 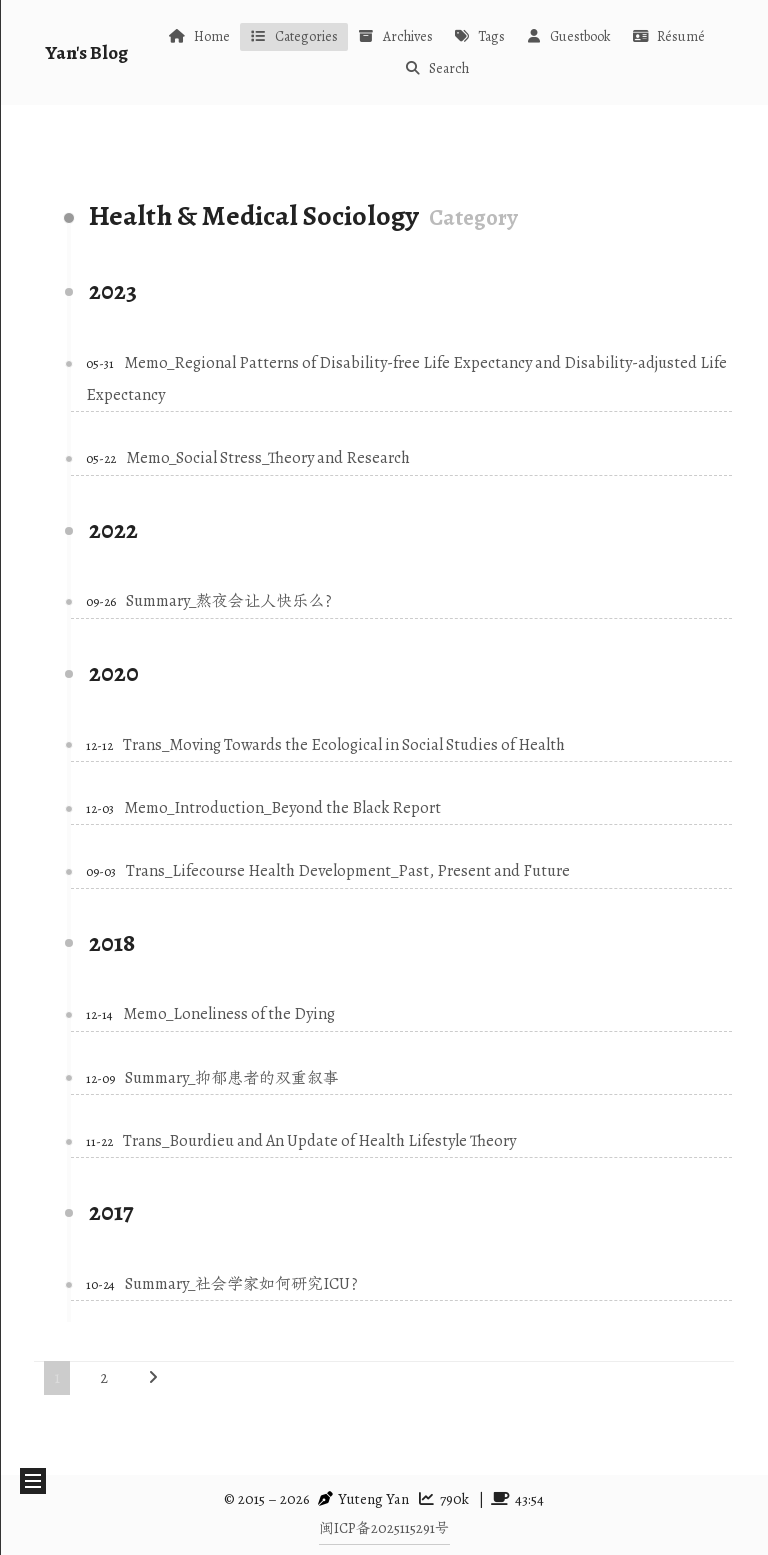 I want to click on [button], so click(x=33, y=1481).